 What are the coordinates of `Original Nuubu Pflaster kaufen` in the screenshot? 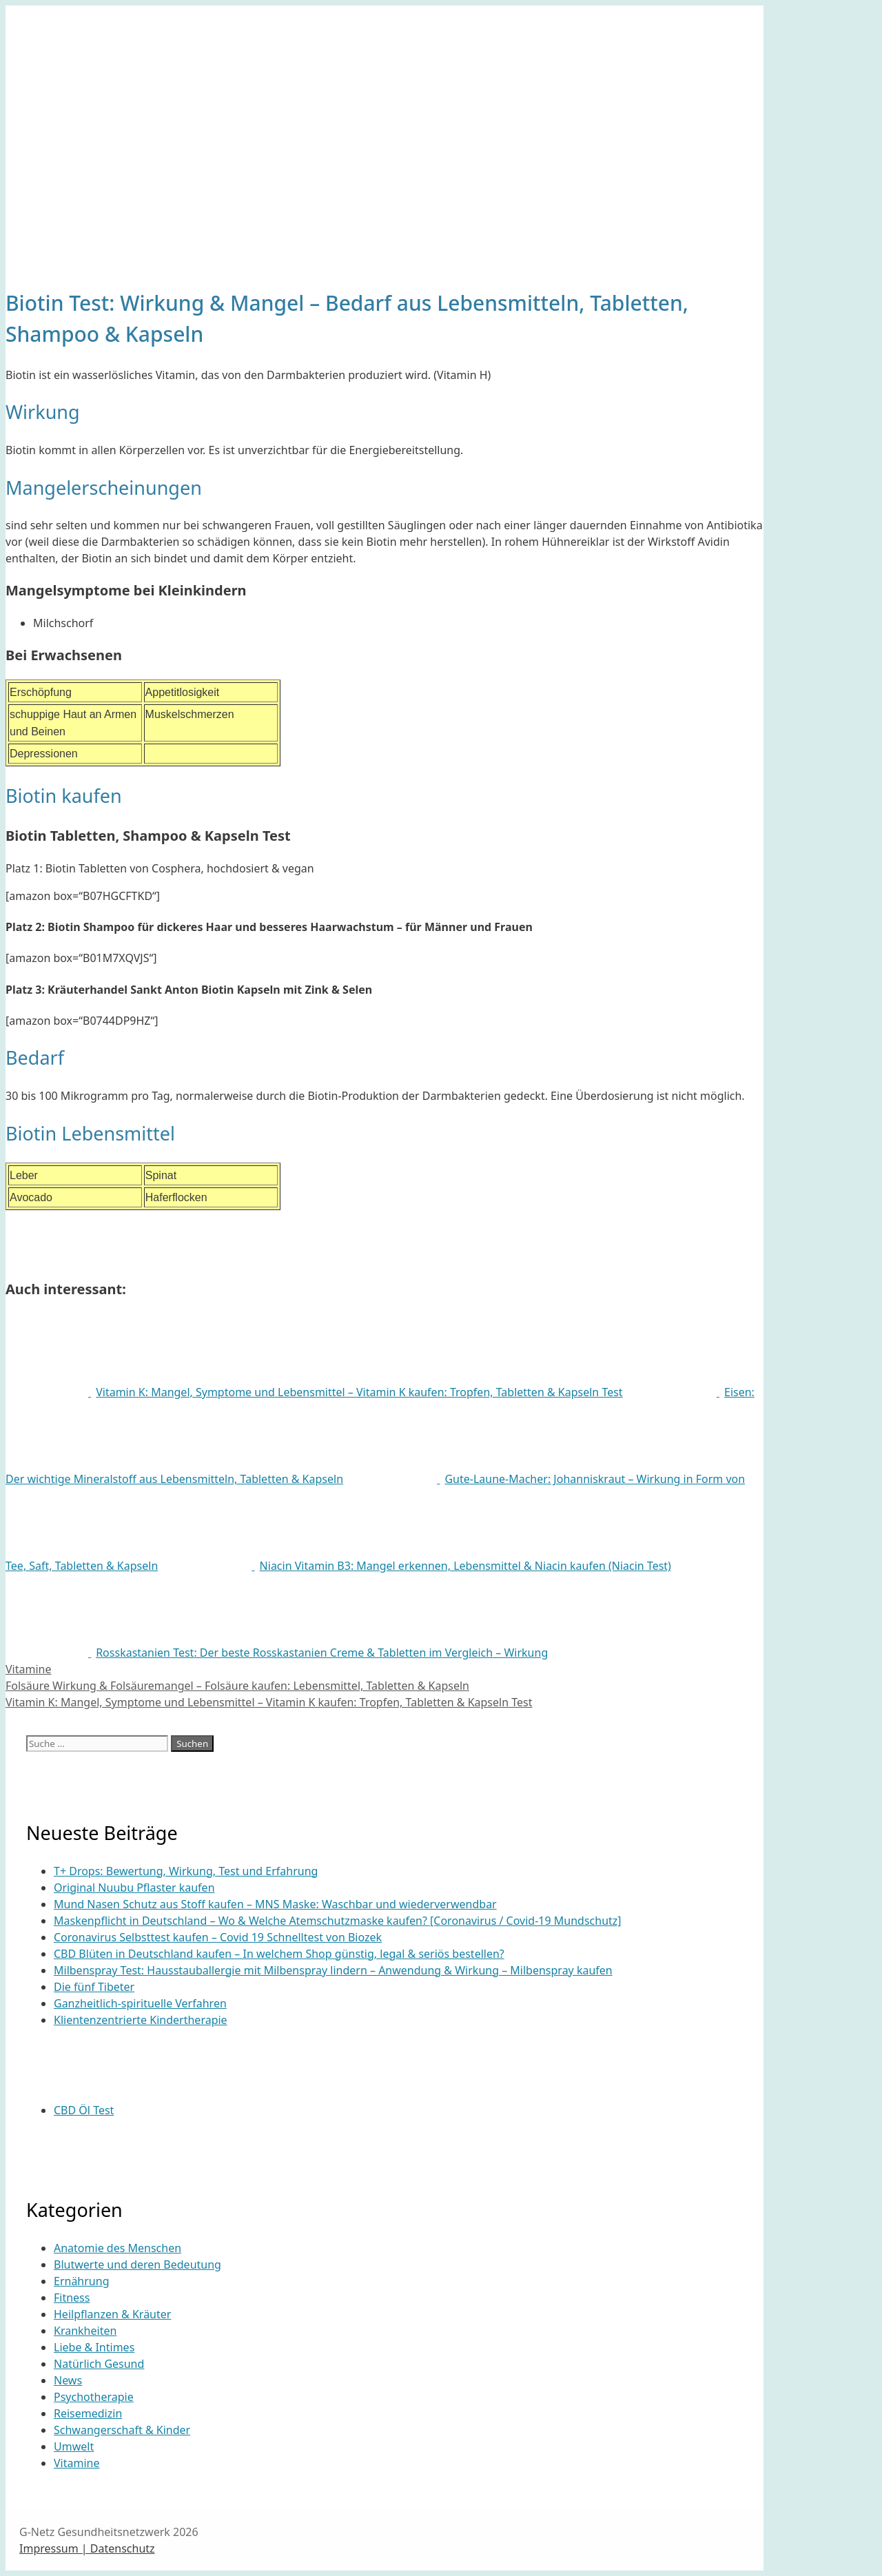 It's located at (134, 1887).